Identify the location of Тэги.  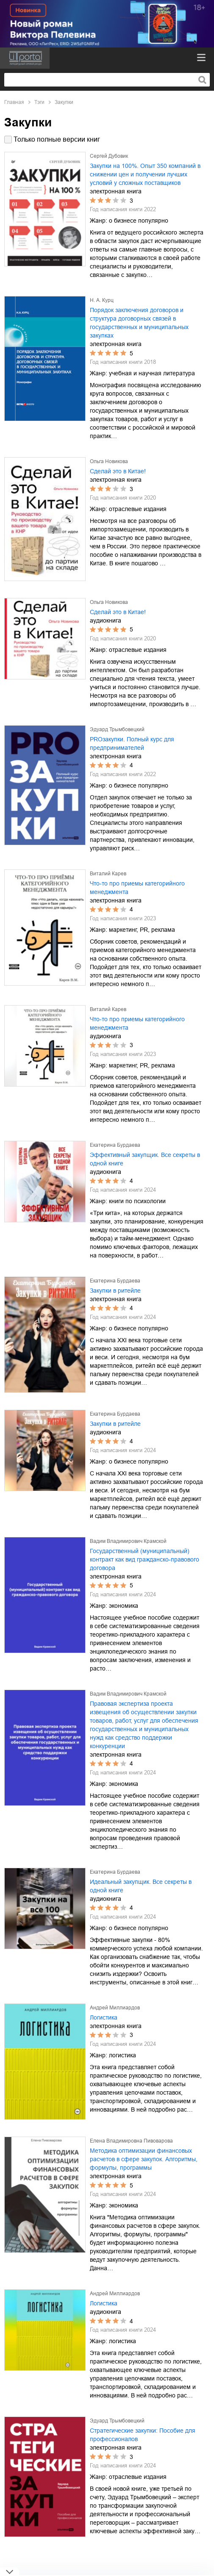
(39, 102).